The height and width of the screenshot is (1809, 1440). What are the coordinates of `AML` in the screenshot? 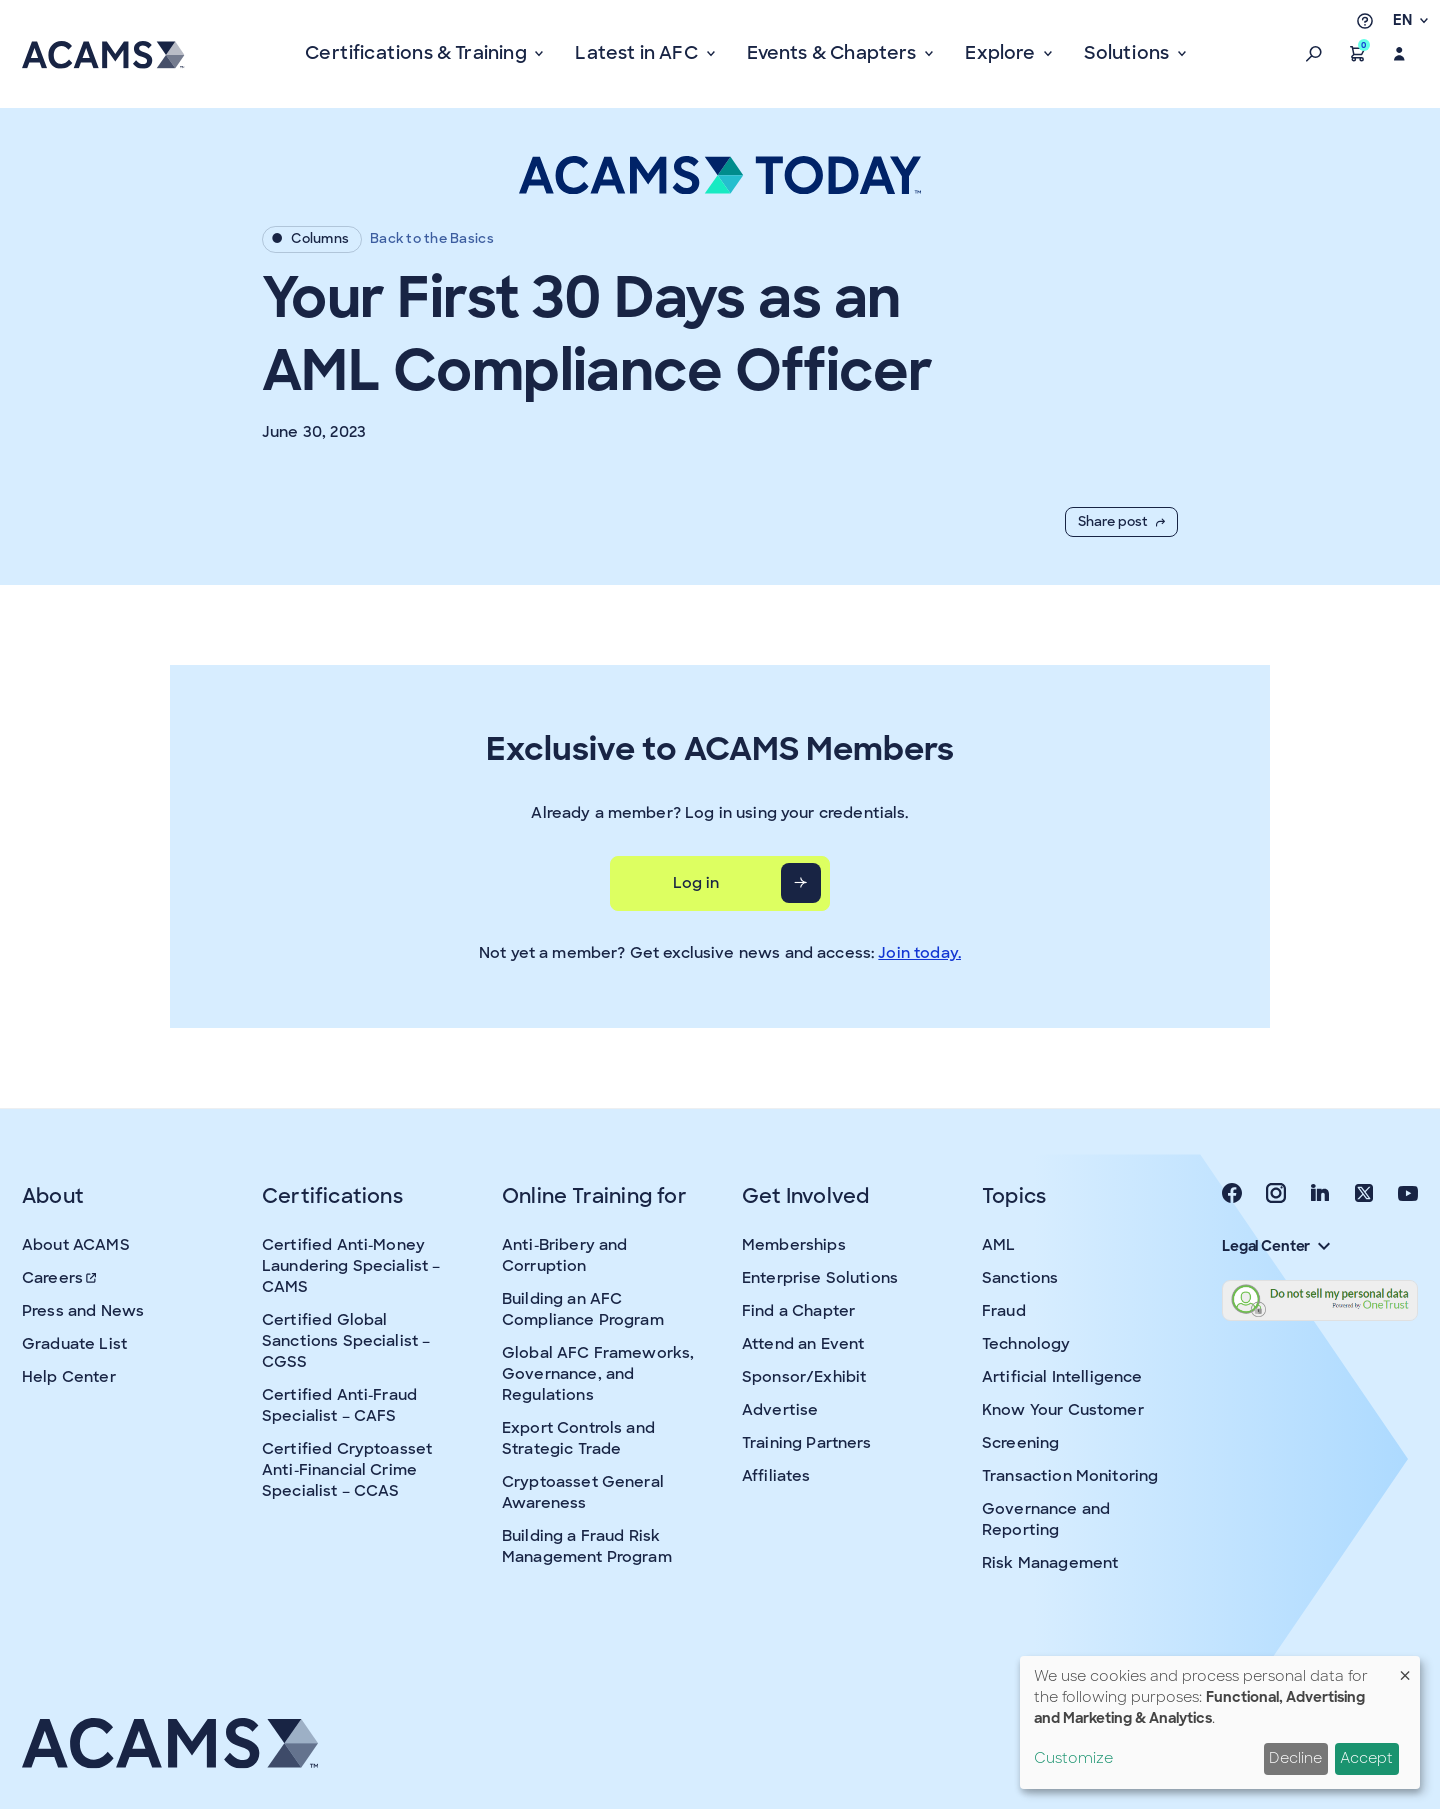 It's located at (998, 1245).